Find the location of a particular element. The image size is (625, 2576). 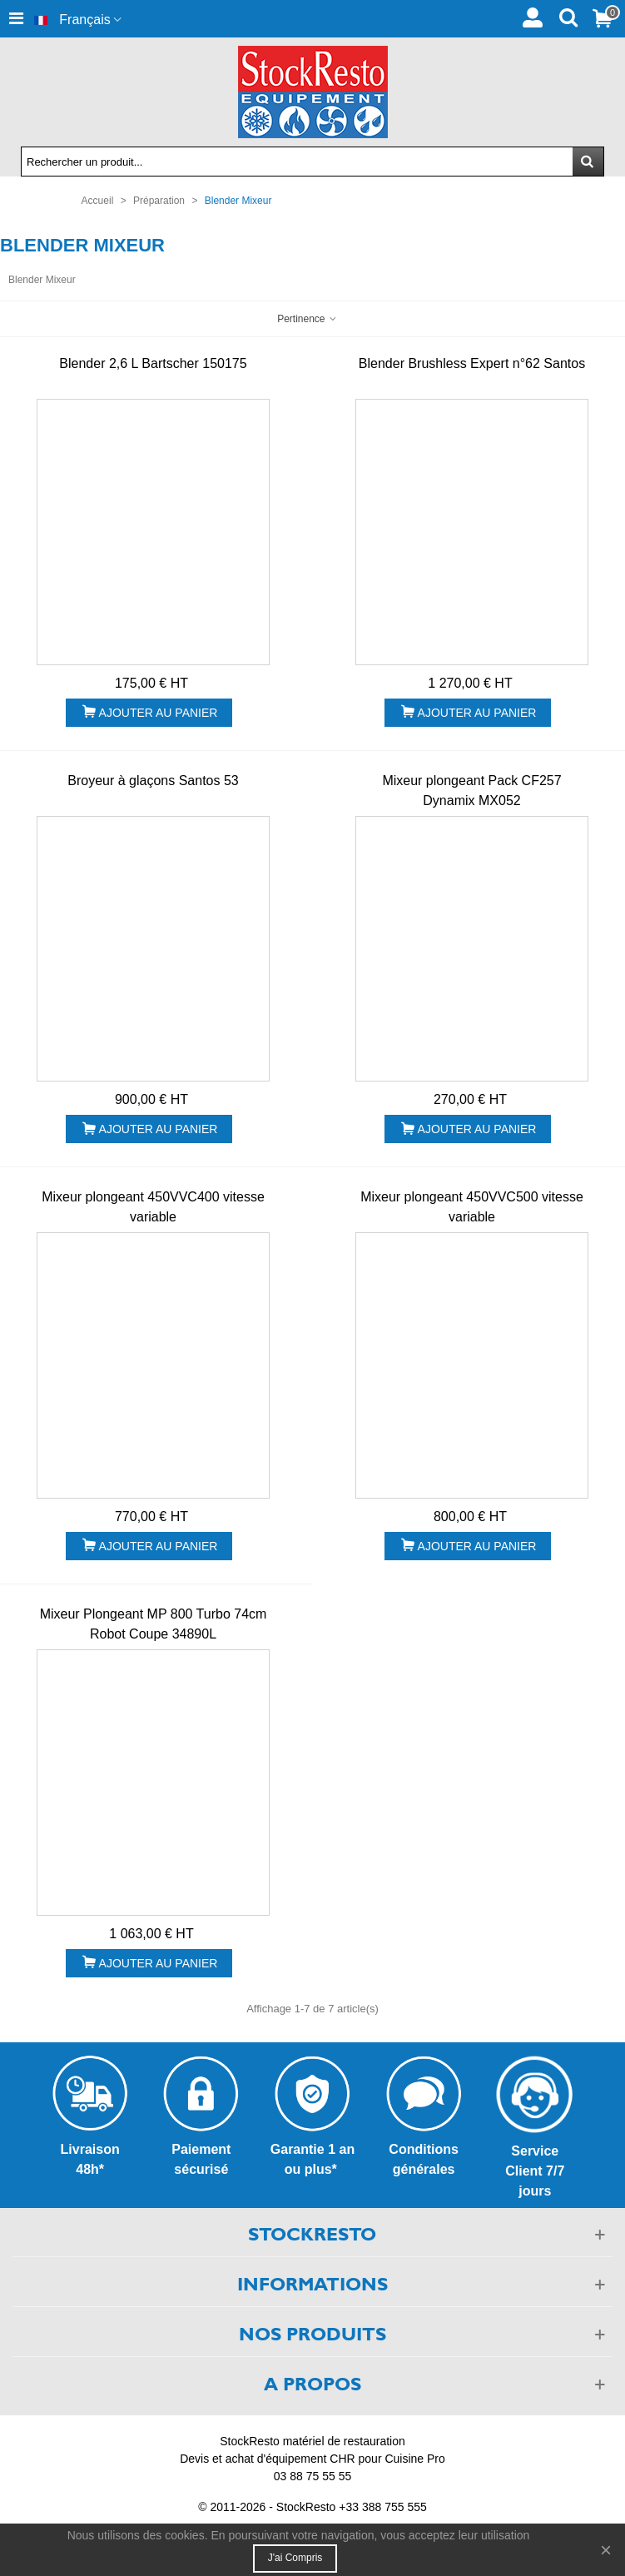

Mixeur plongeant Pack CF257 Dynamix MX052 is located at coordinates (471, 790).